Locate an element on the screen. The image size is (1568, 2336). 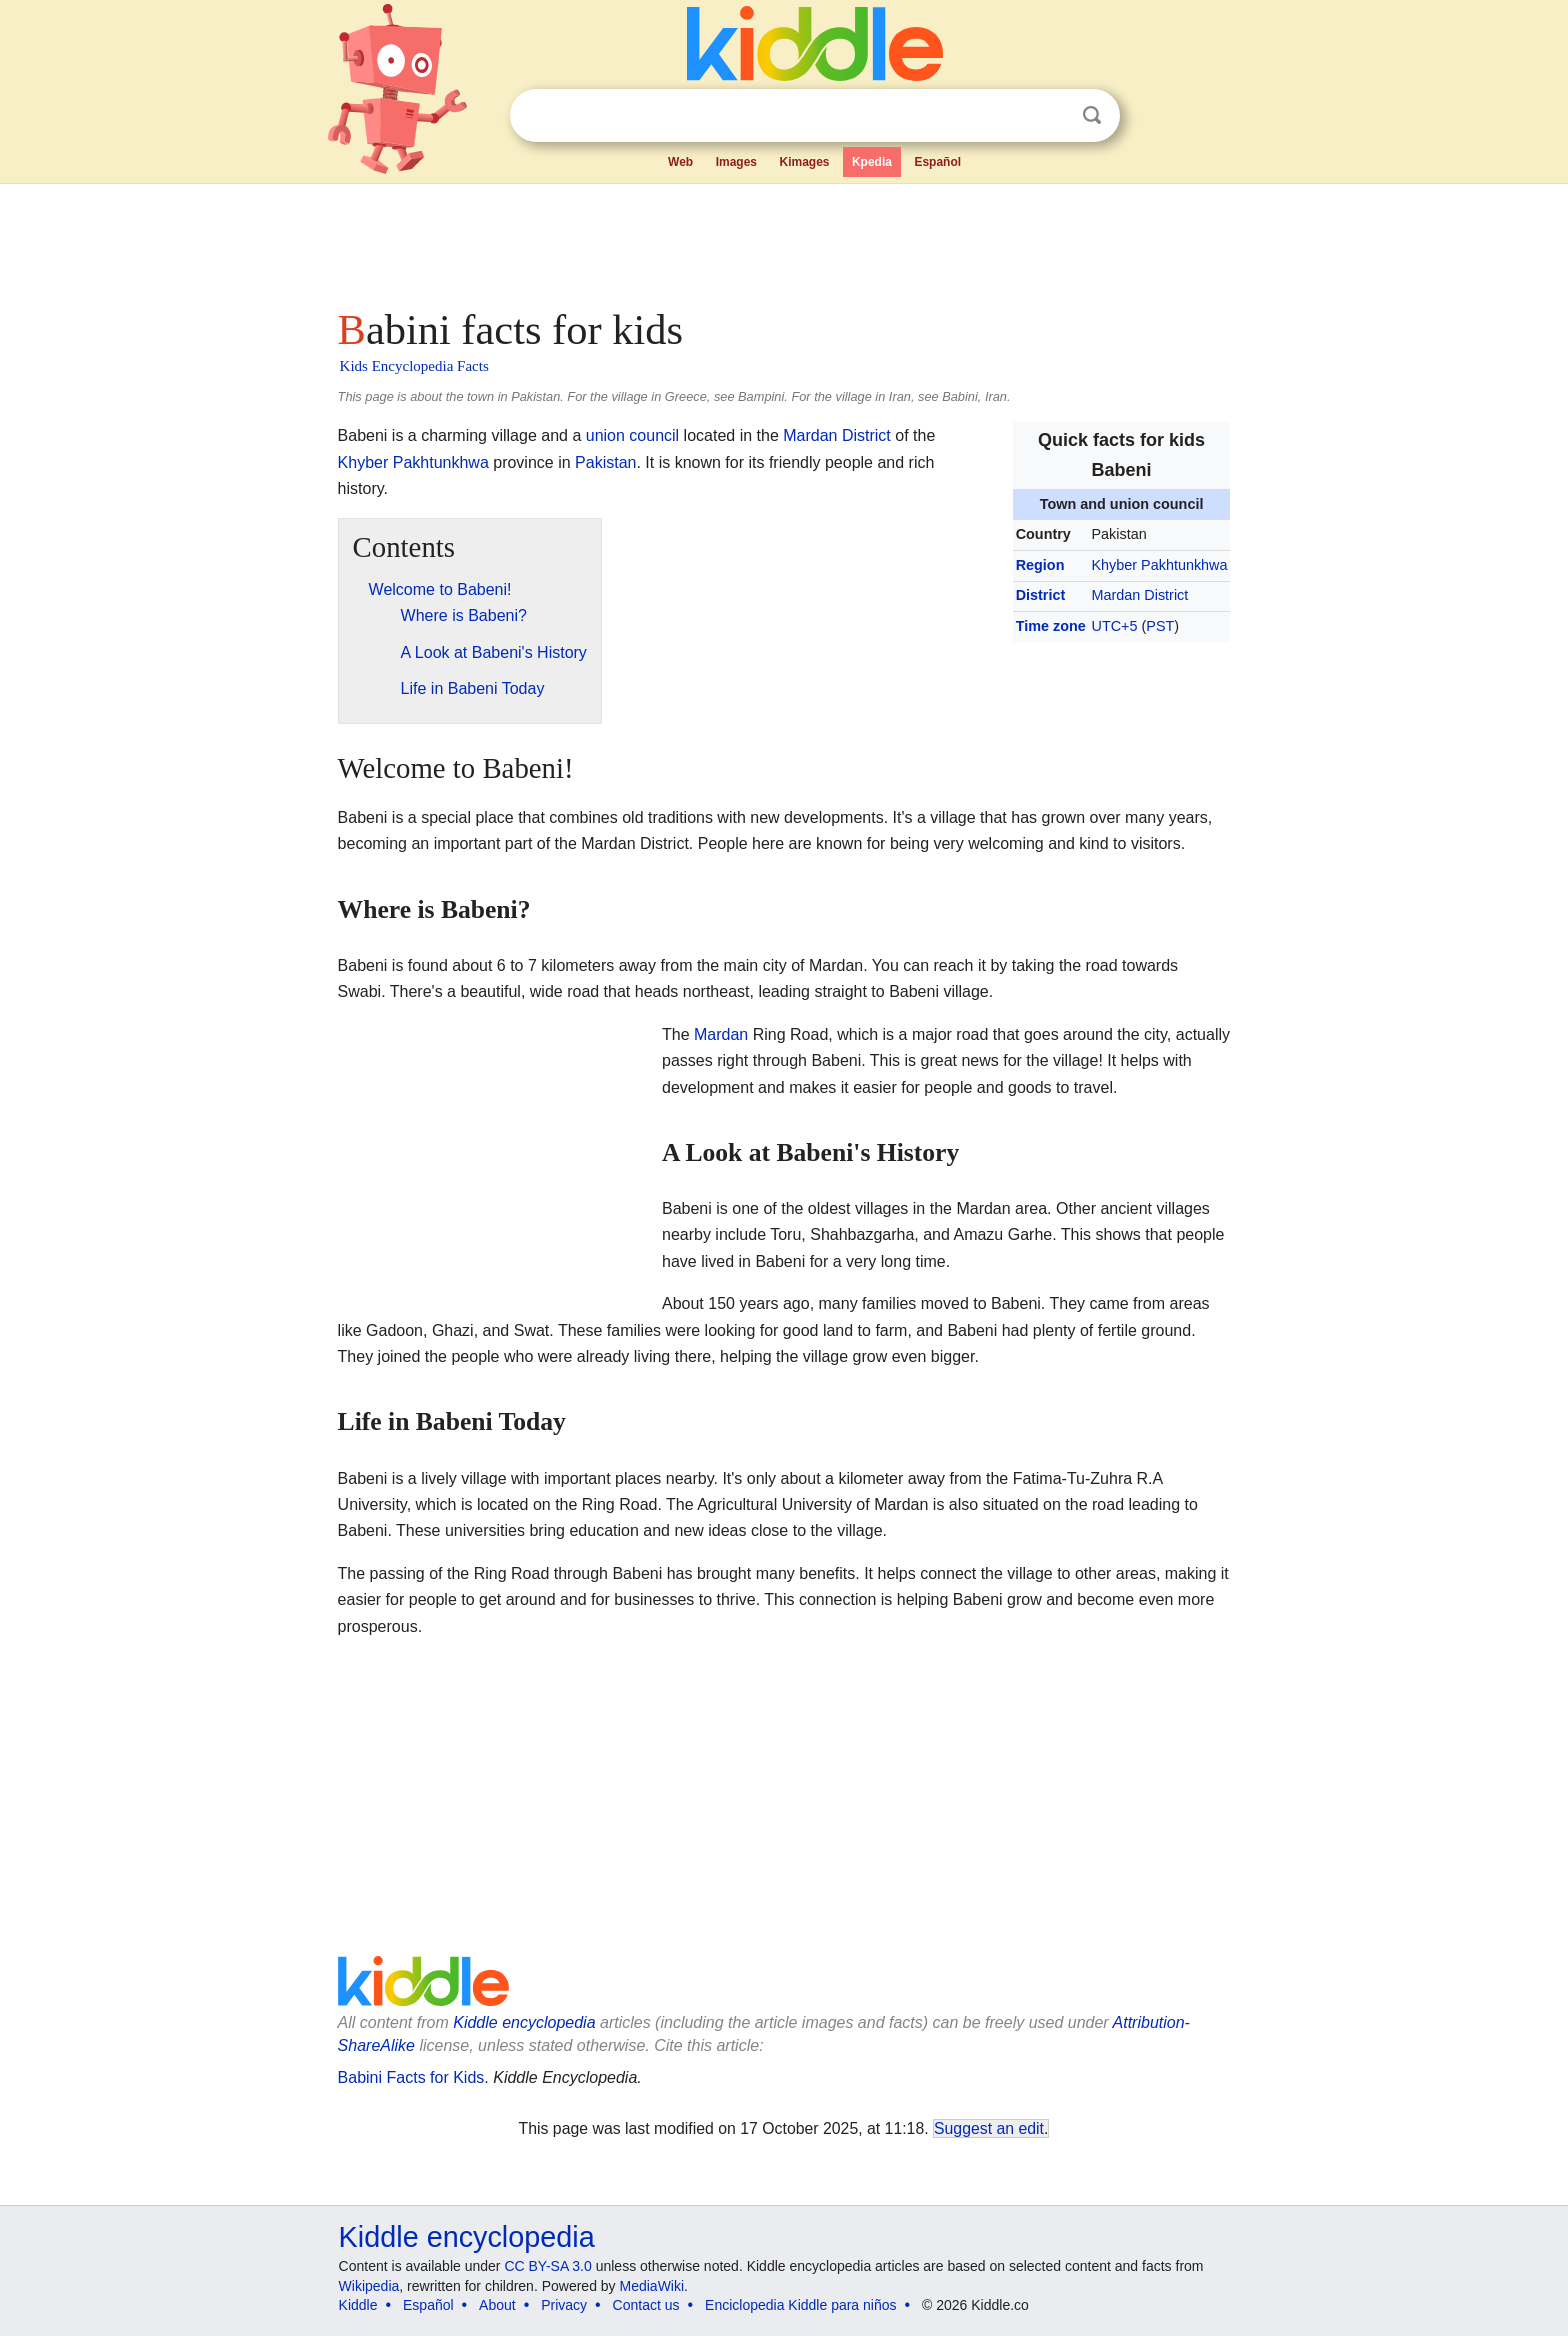
union council is located at coordinates (632, 435).